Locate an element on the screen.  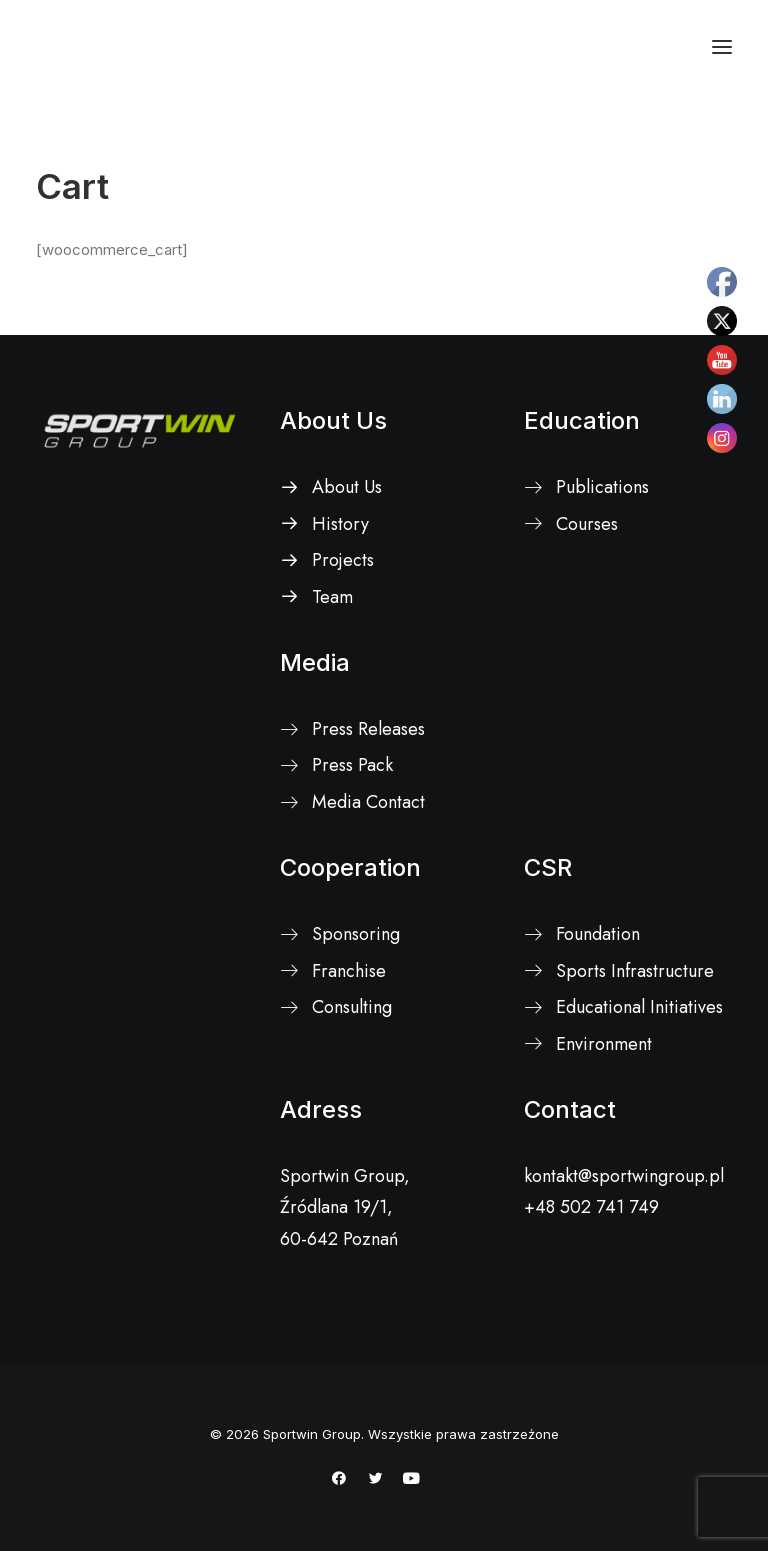
Media Contact is located at coordinates (368, 802).